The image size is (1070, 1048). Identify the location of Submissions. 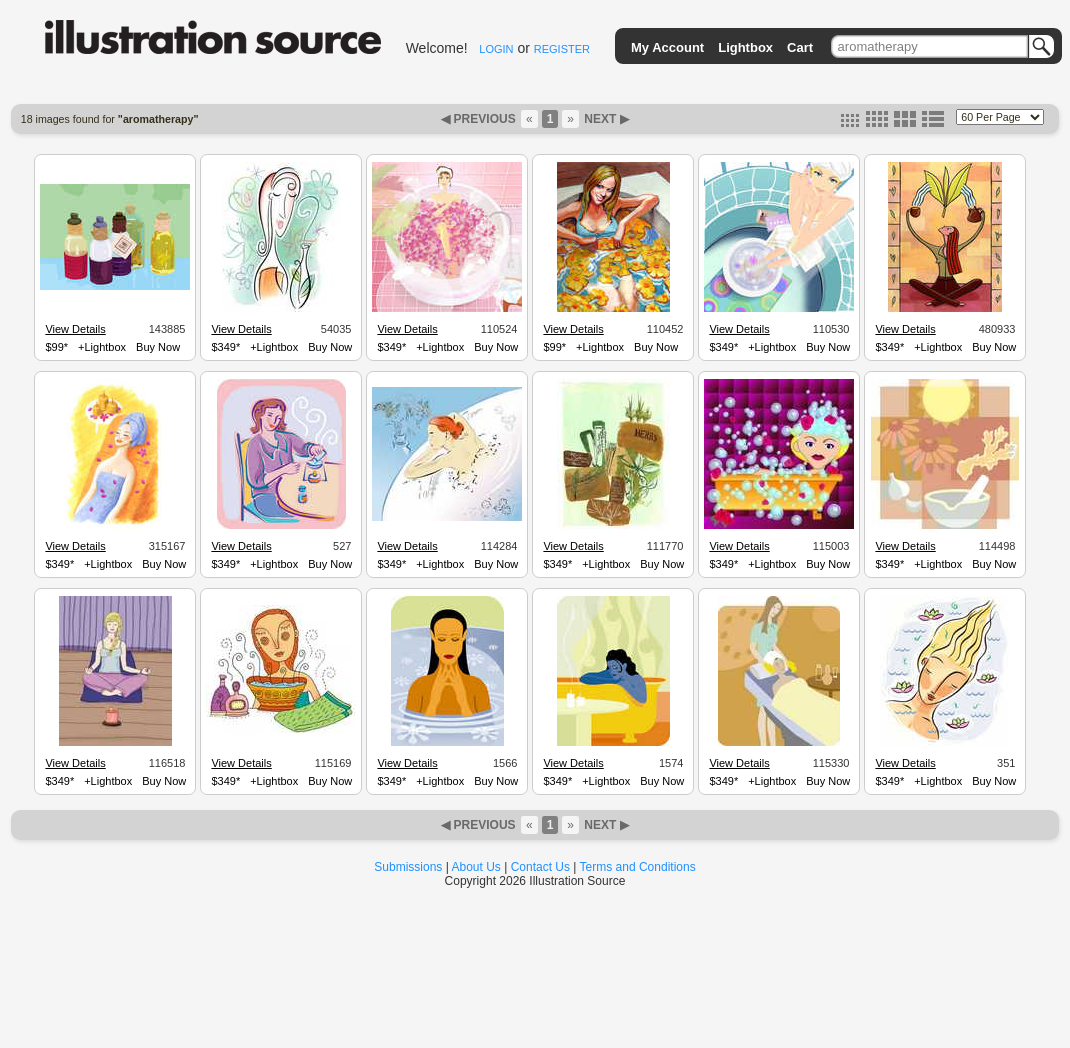
(408, 867).